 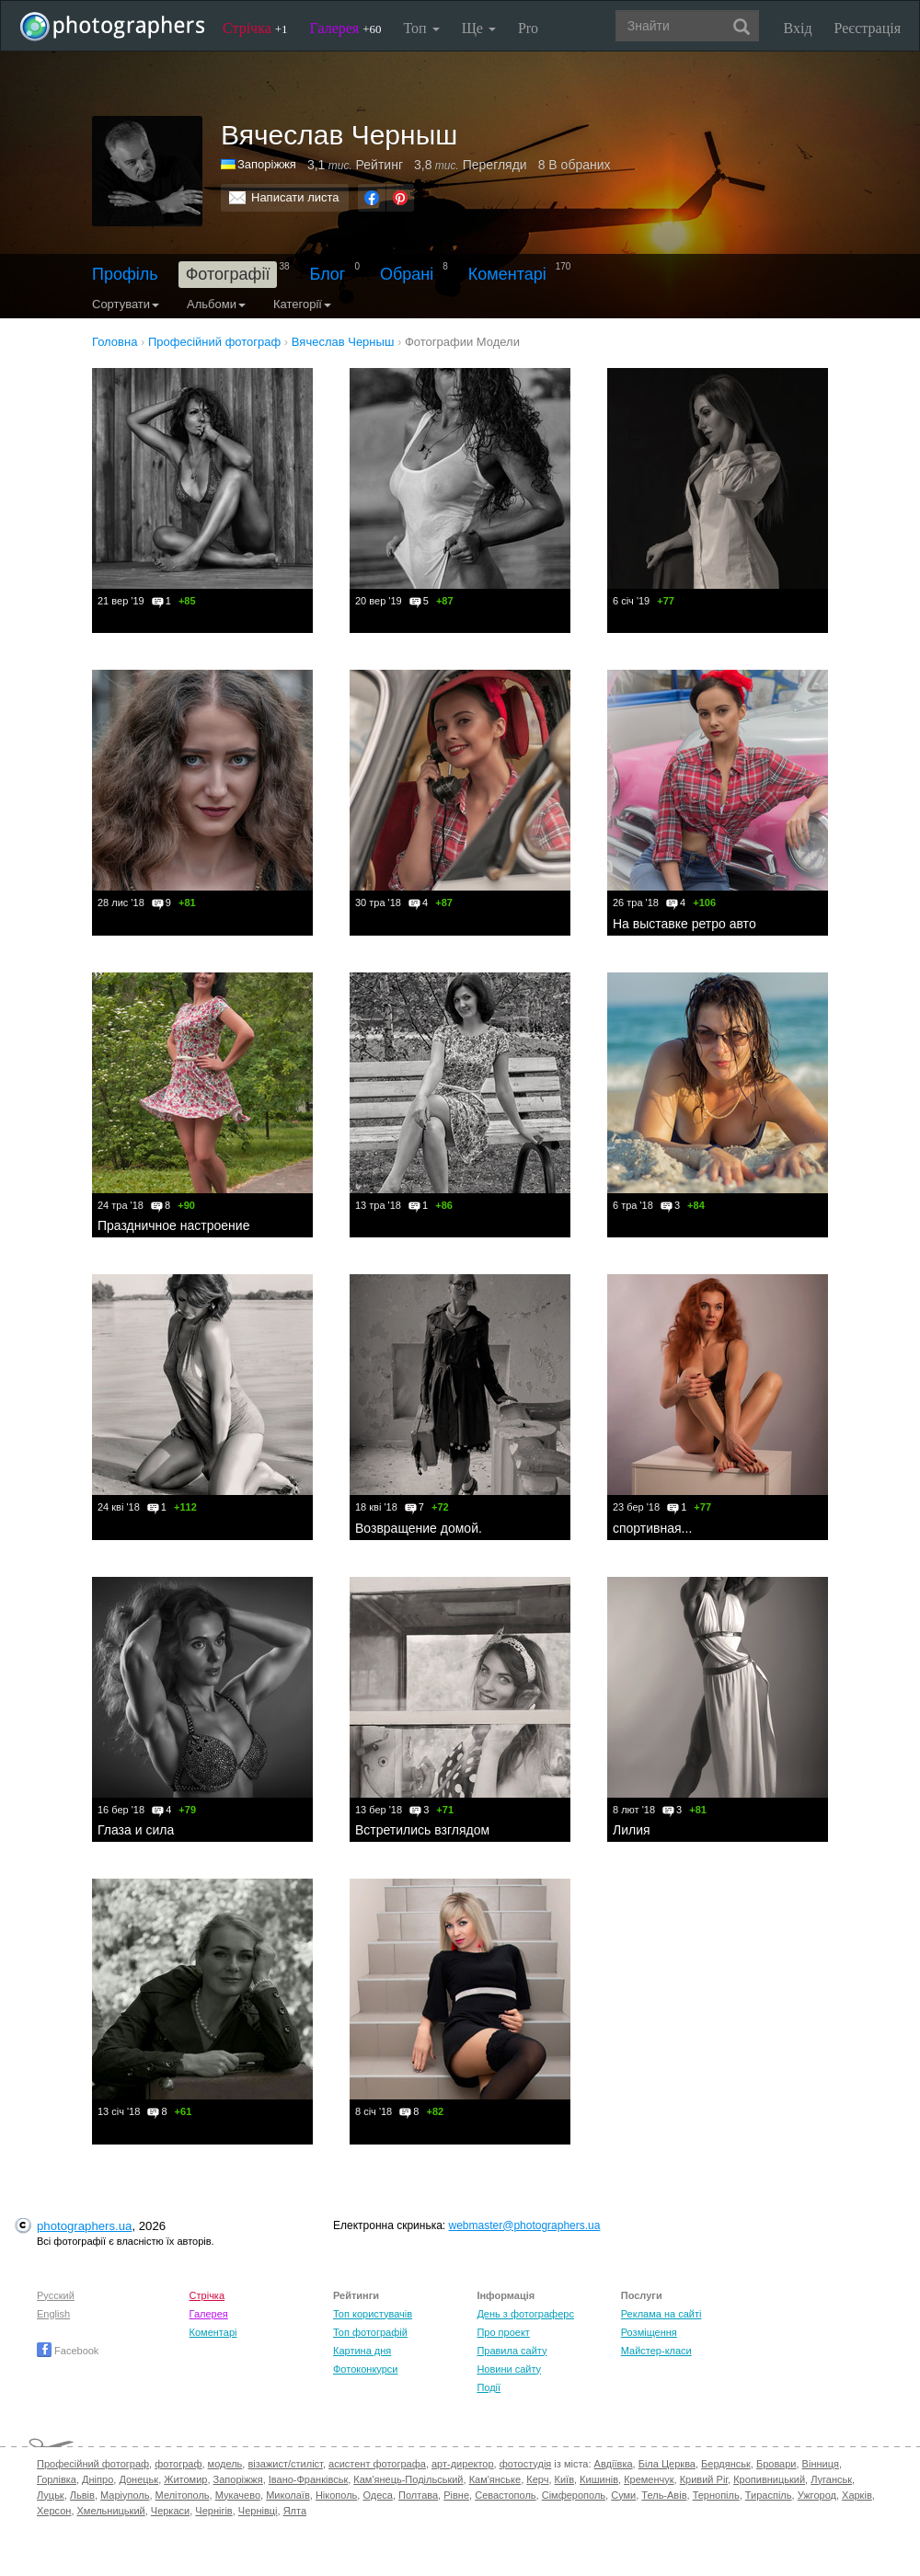 What do you see at coordinates (768, 2495) in the screenshot?
I see `Тираспіль` at bounding box center [768, 2495].